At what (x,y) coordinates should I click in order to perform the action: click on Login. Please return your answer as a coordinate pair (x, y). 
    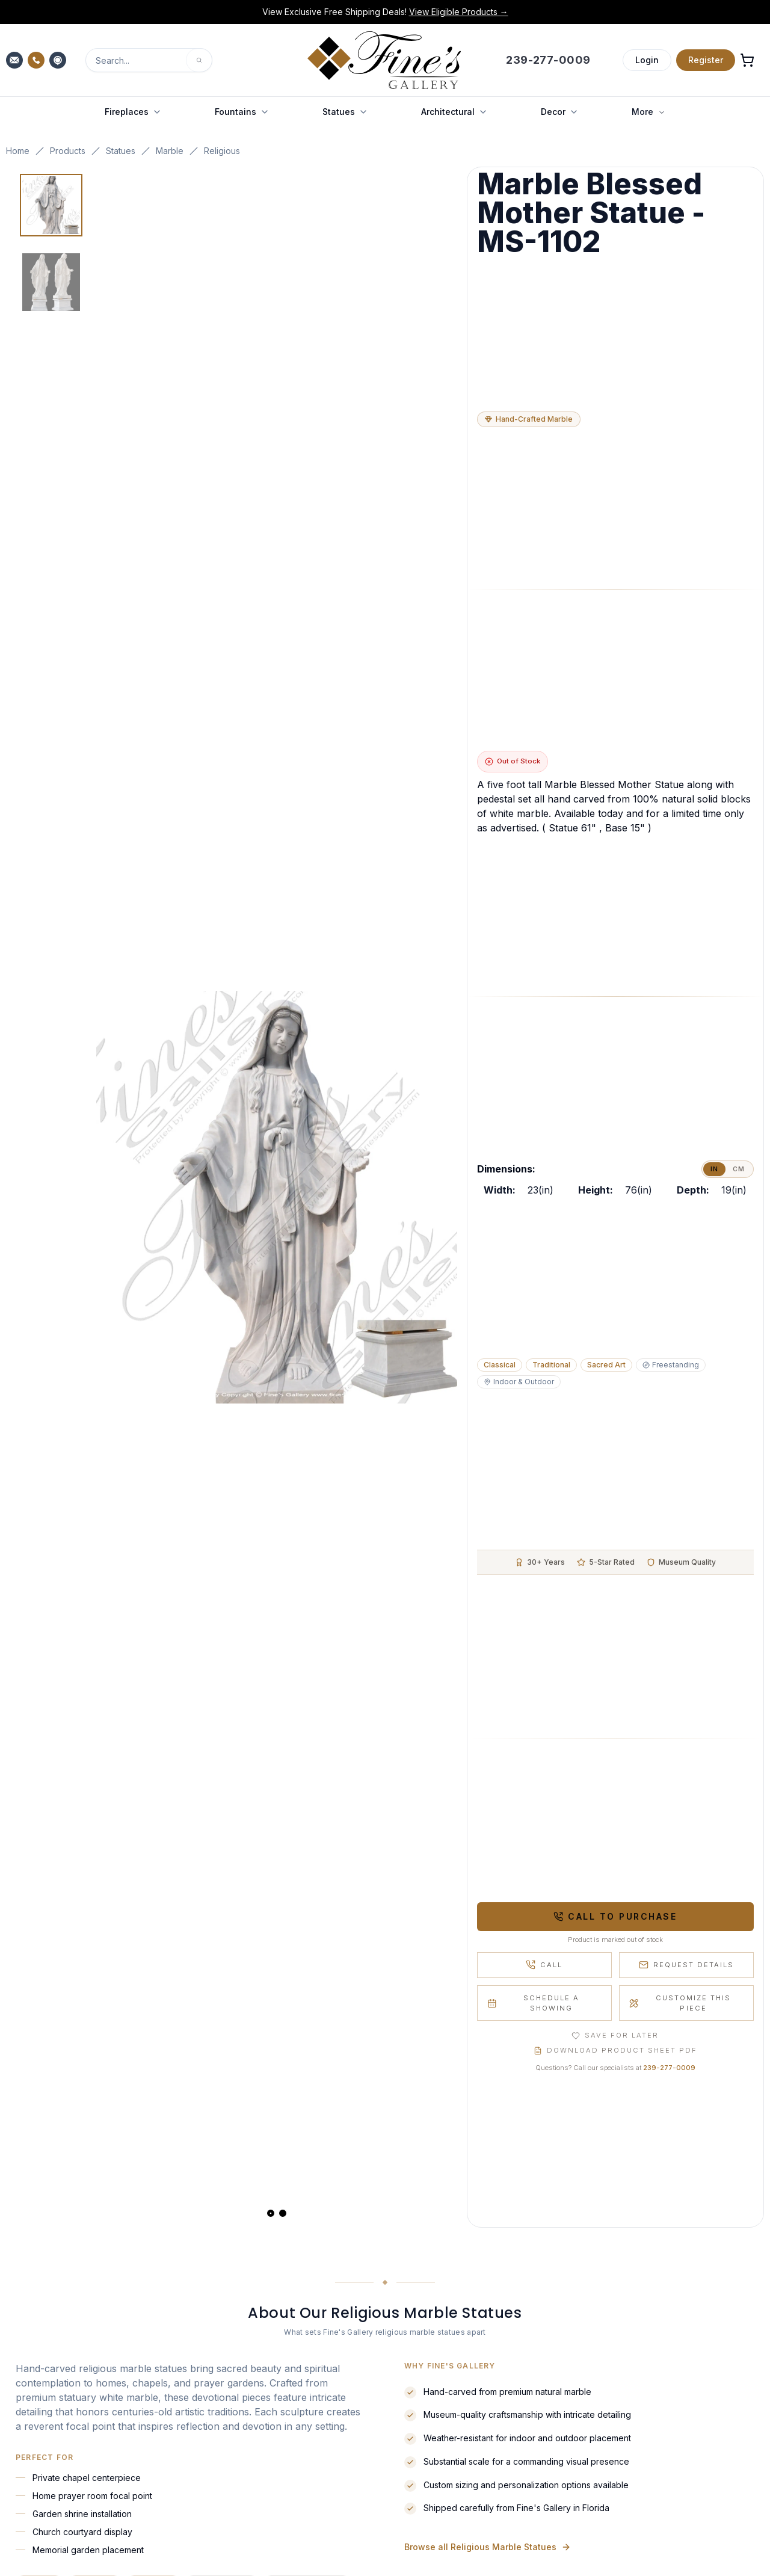
    Looking at the image, I should click on (647, 60).